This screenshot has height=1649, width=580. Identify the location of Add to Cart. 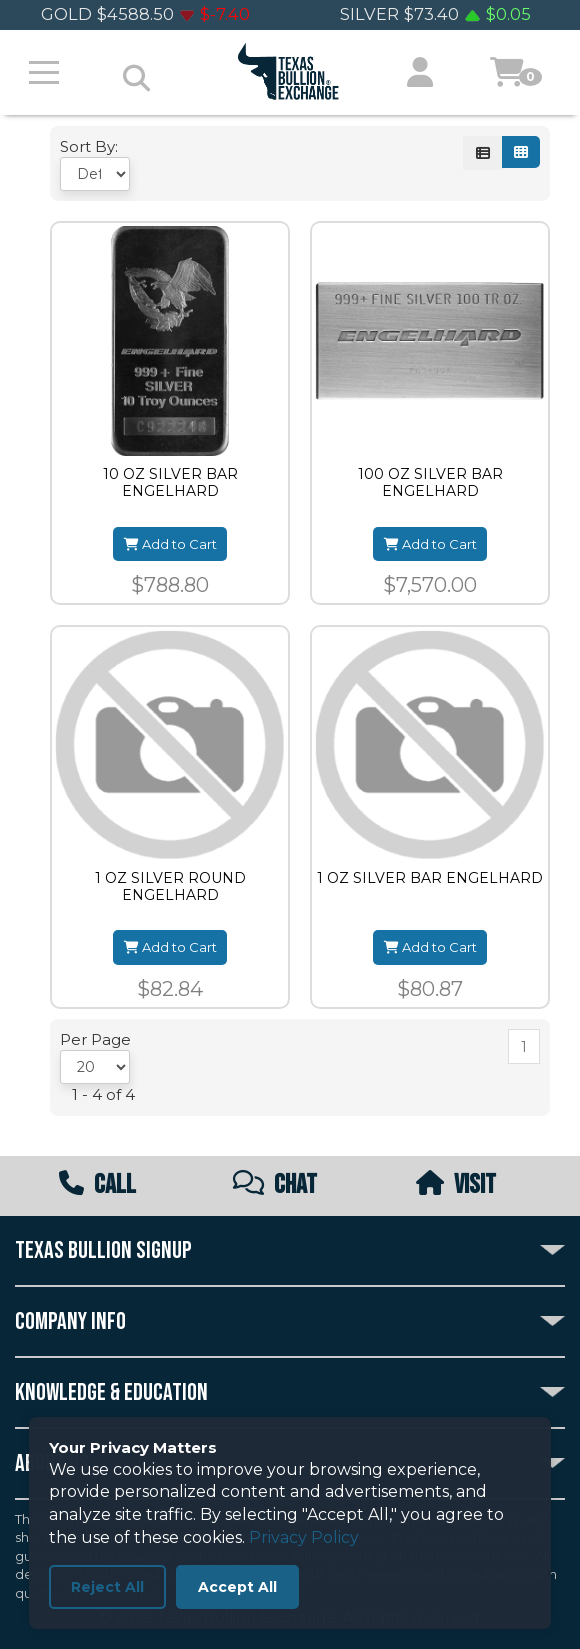
(170, 544).